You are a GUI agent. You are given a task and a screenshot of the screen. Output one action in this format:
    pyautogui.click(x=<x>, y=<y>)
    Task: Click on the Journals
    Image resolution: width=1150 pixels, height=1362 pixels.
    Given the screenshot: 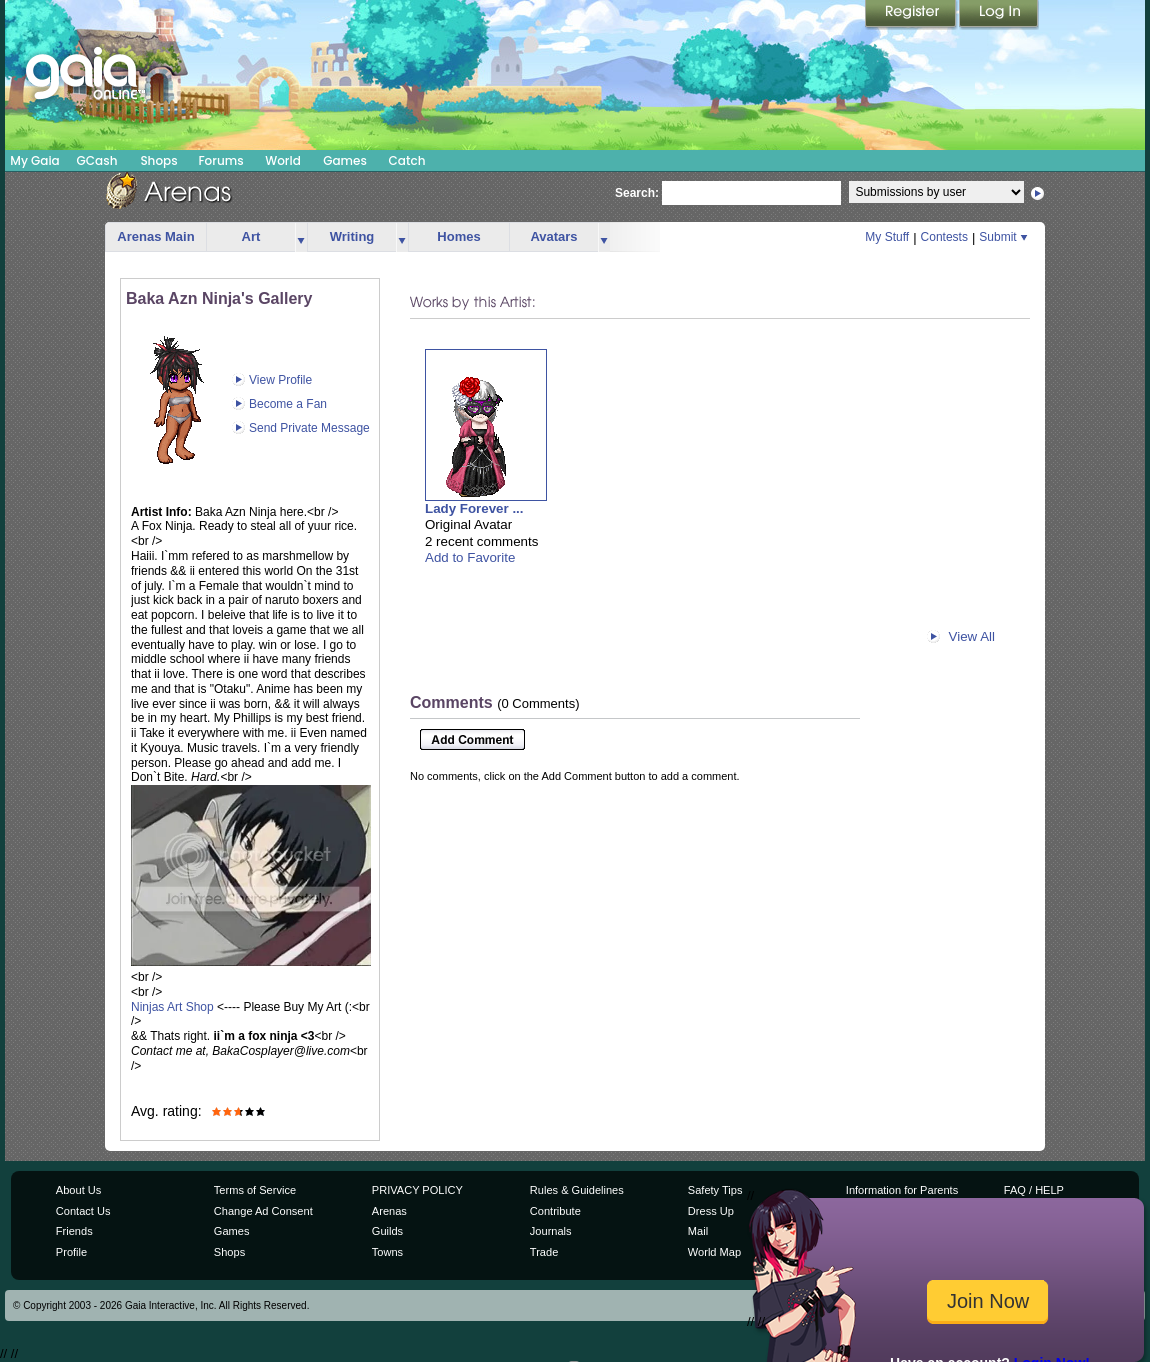 What is the action you would take?
    pyautogui.click(x=551, y=1231)
    